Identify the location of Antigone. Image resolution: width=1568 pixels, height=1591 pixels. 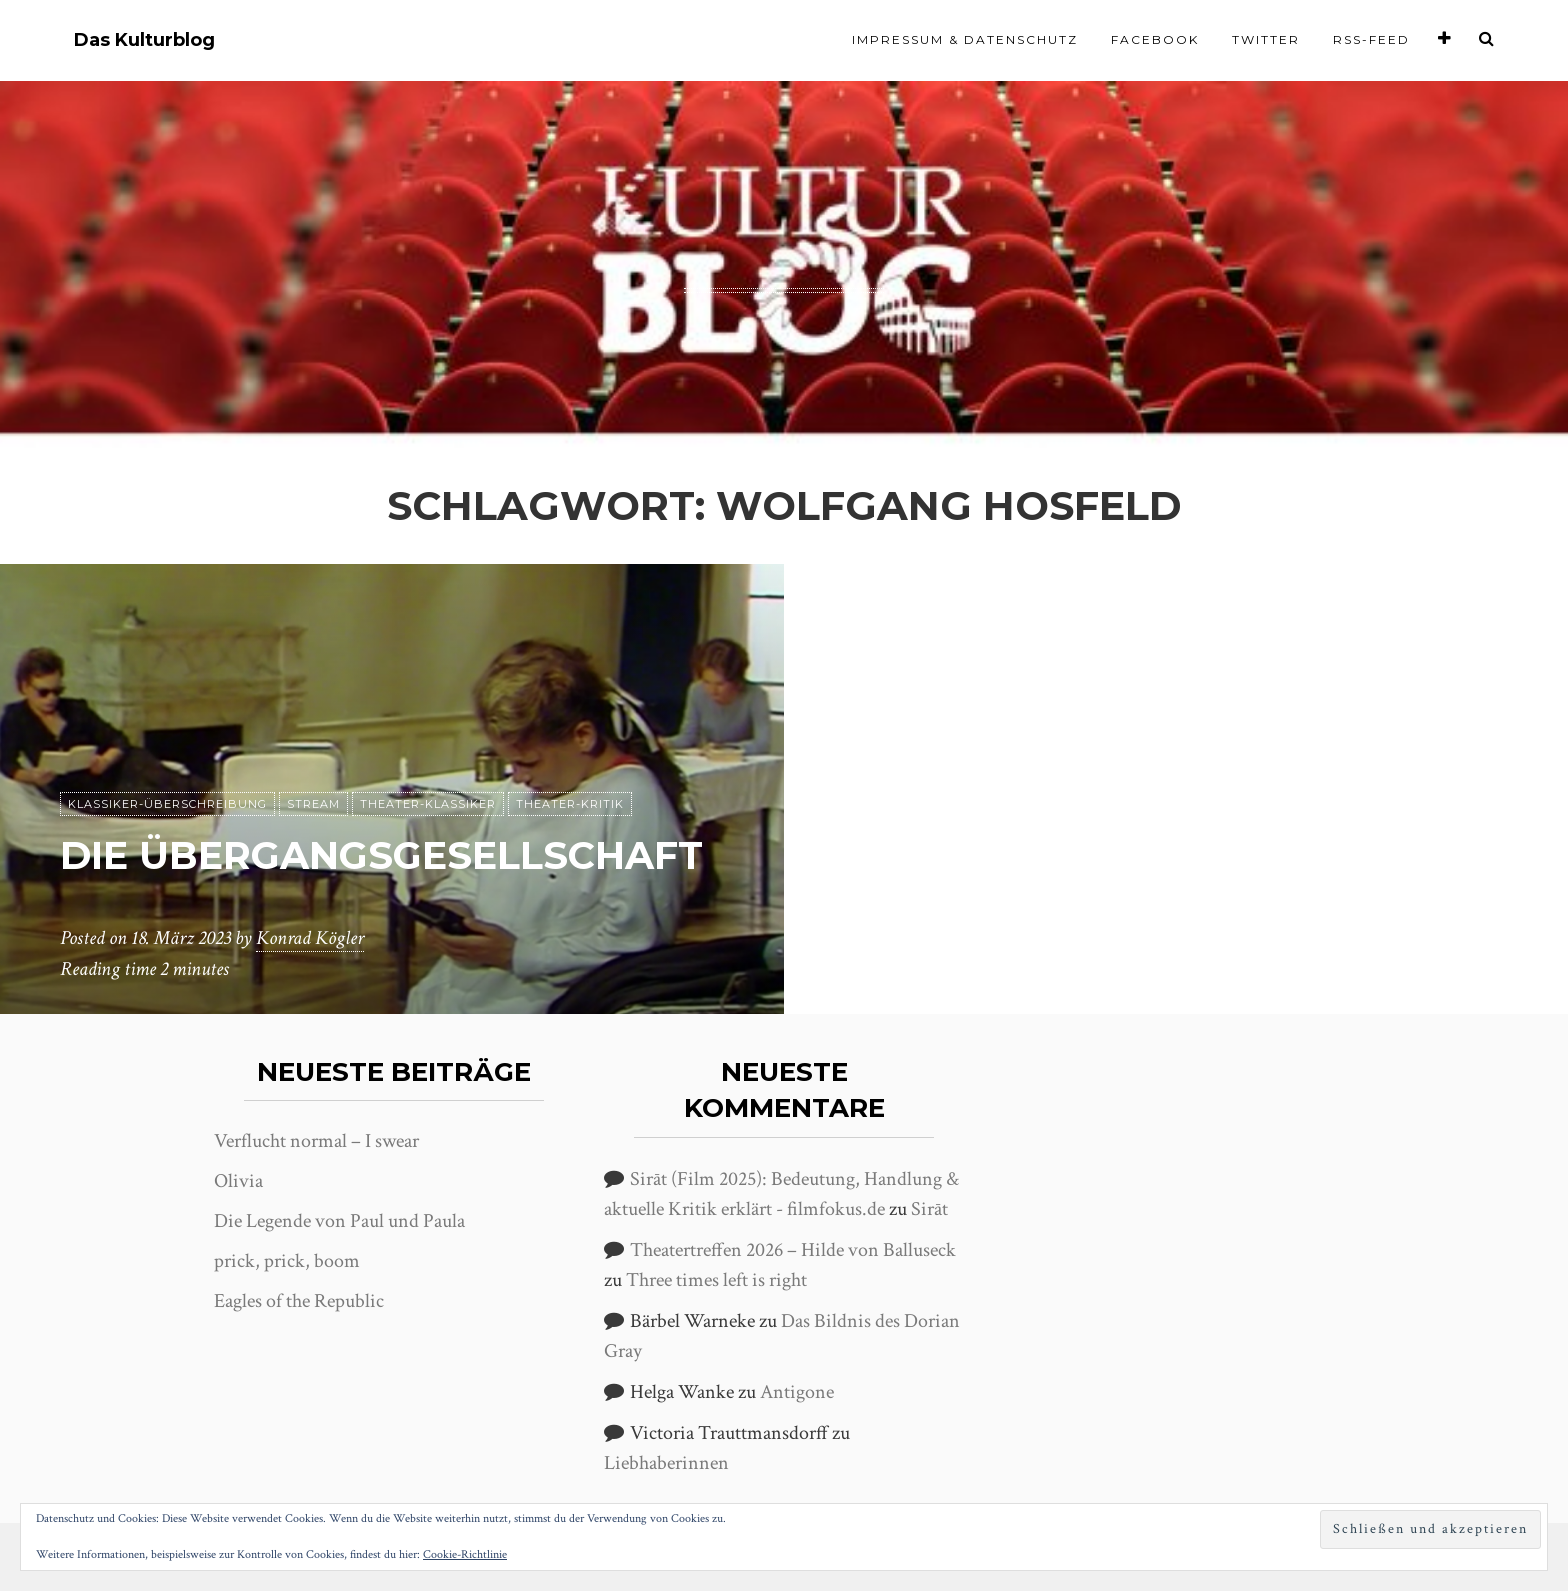
(797, 1392).